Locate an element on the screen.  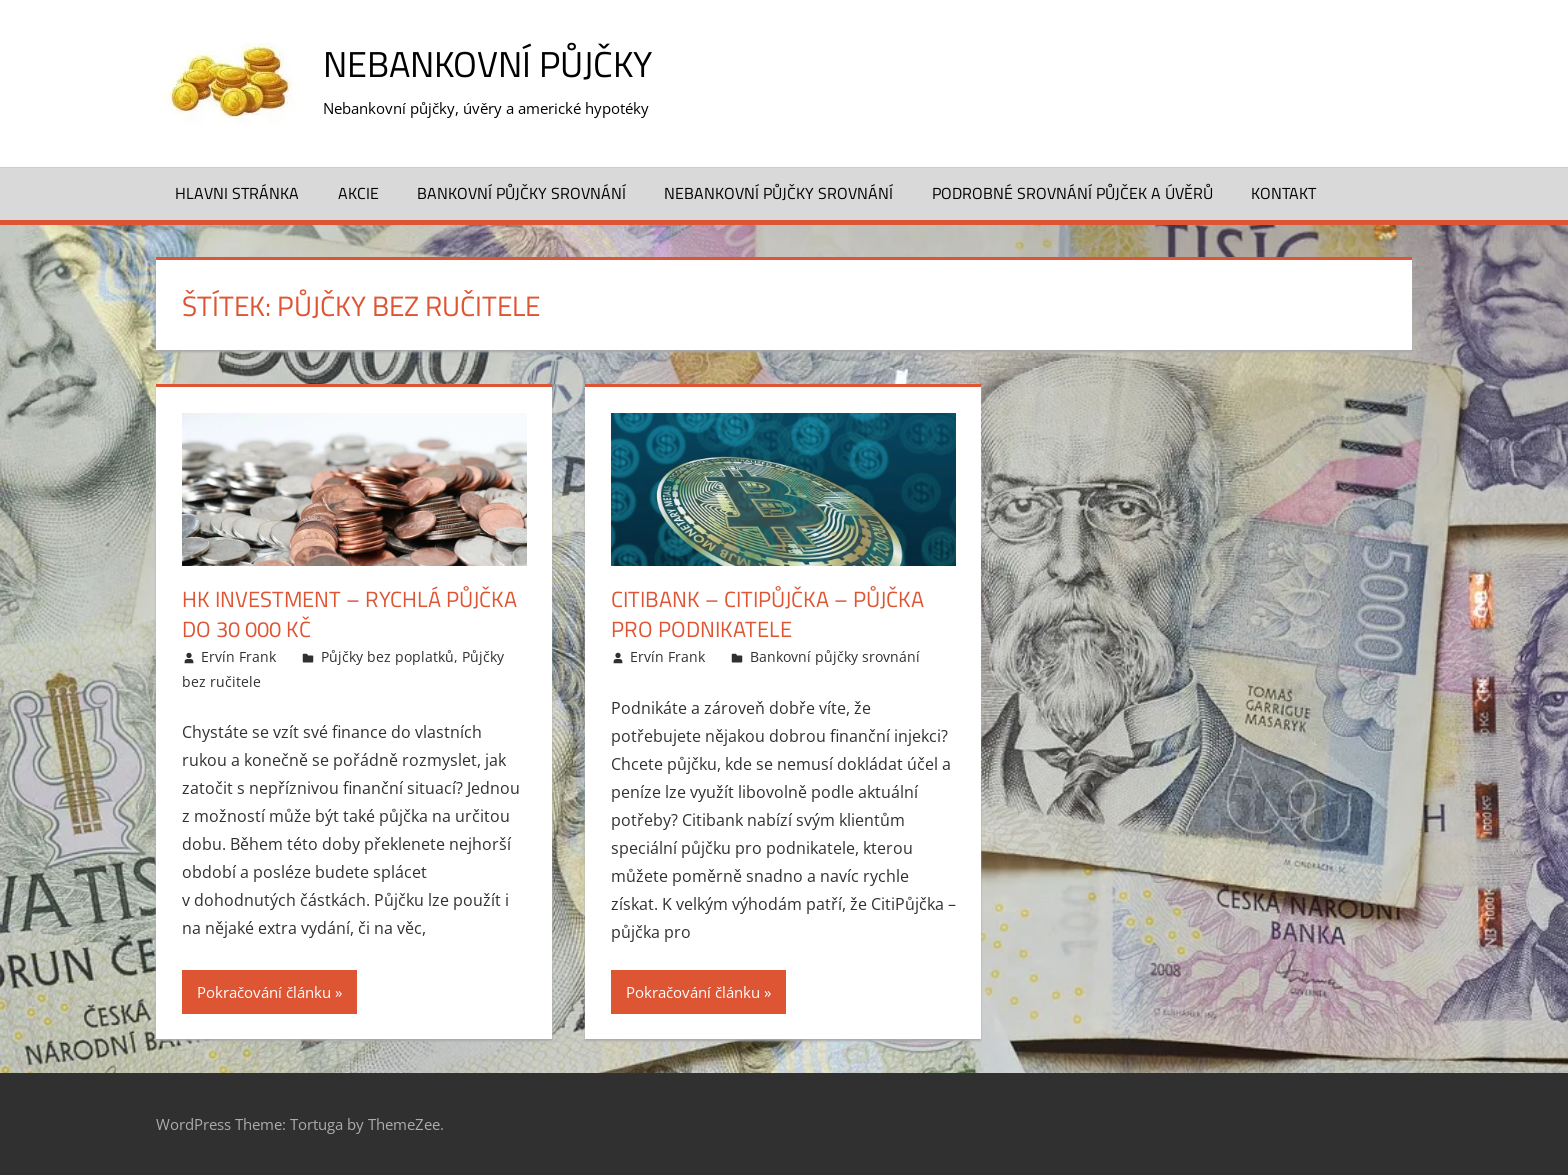
Bankovní půjčky srovnání is located at coordinates (521, 193).